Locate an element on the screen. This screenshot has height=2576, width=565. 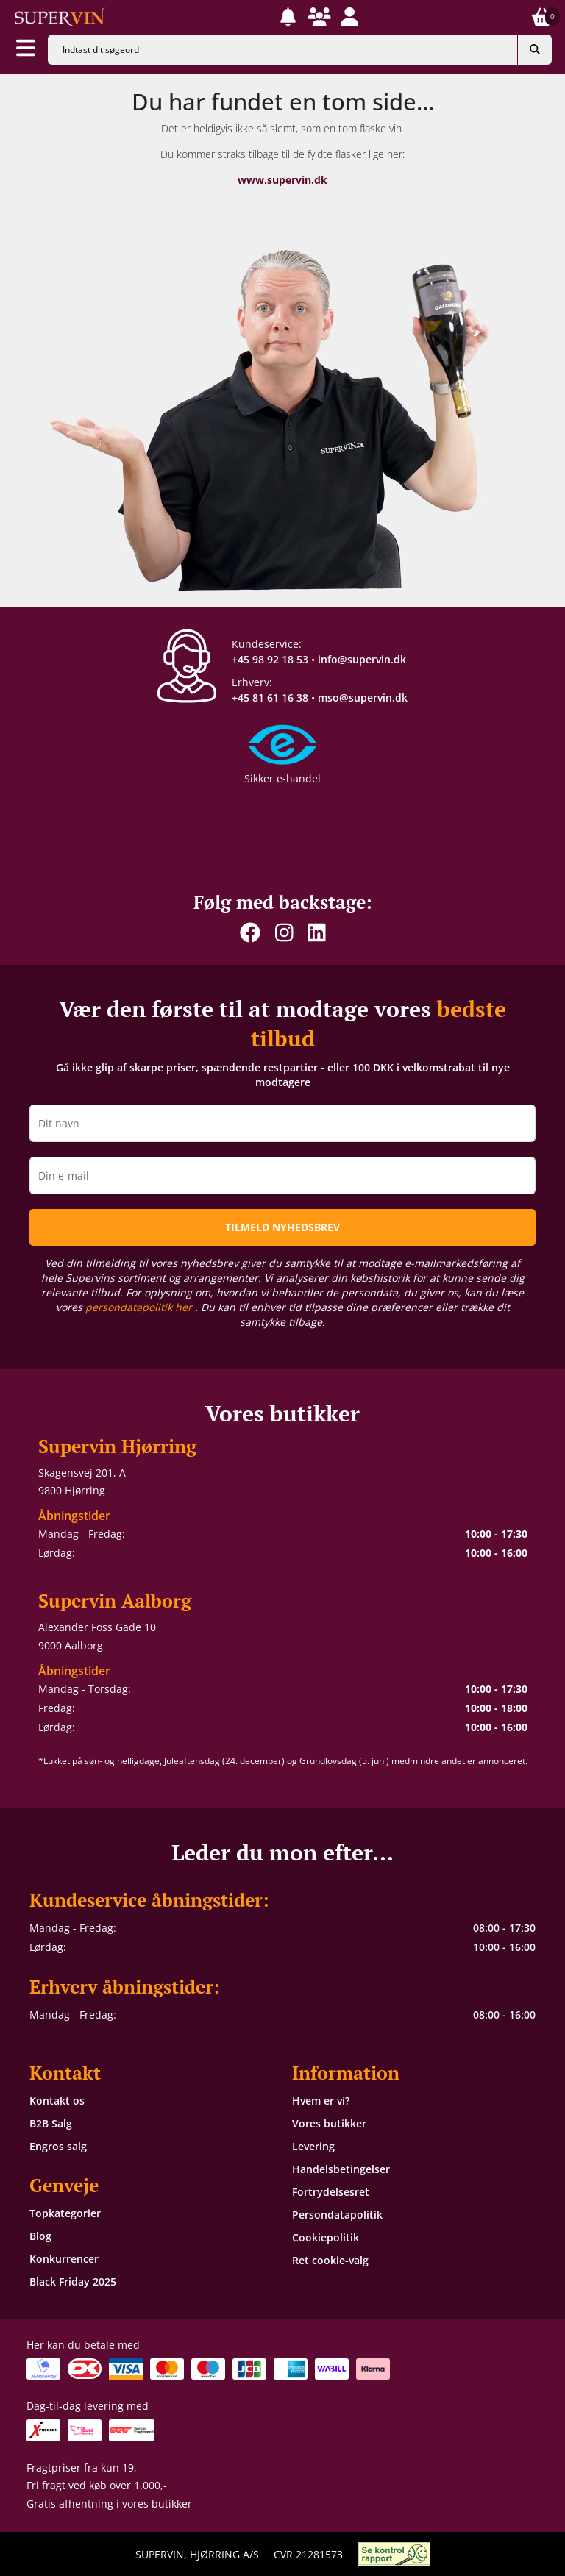
Black Friday 2025 is located at coordinates (72, 2281).